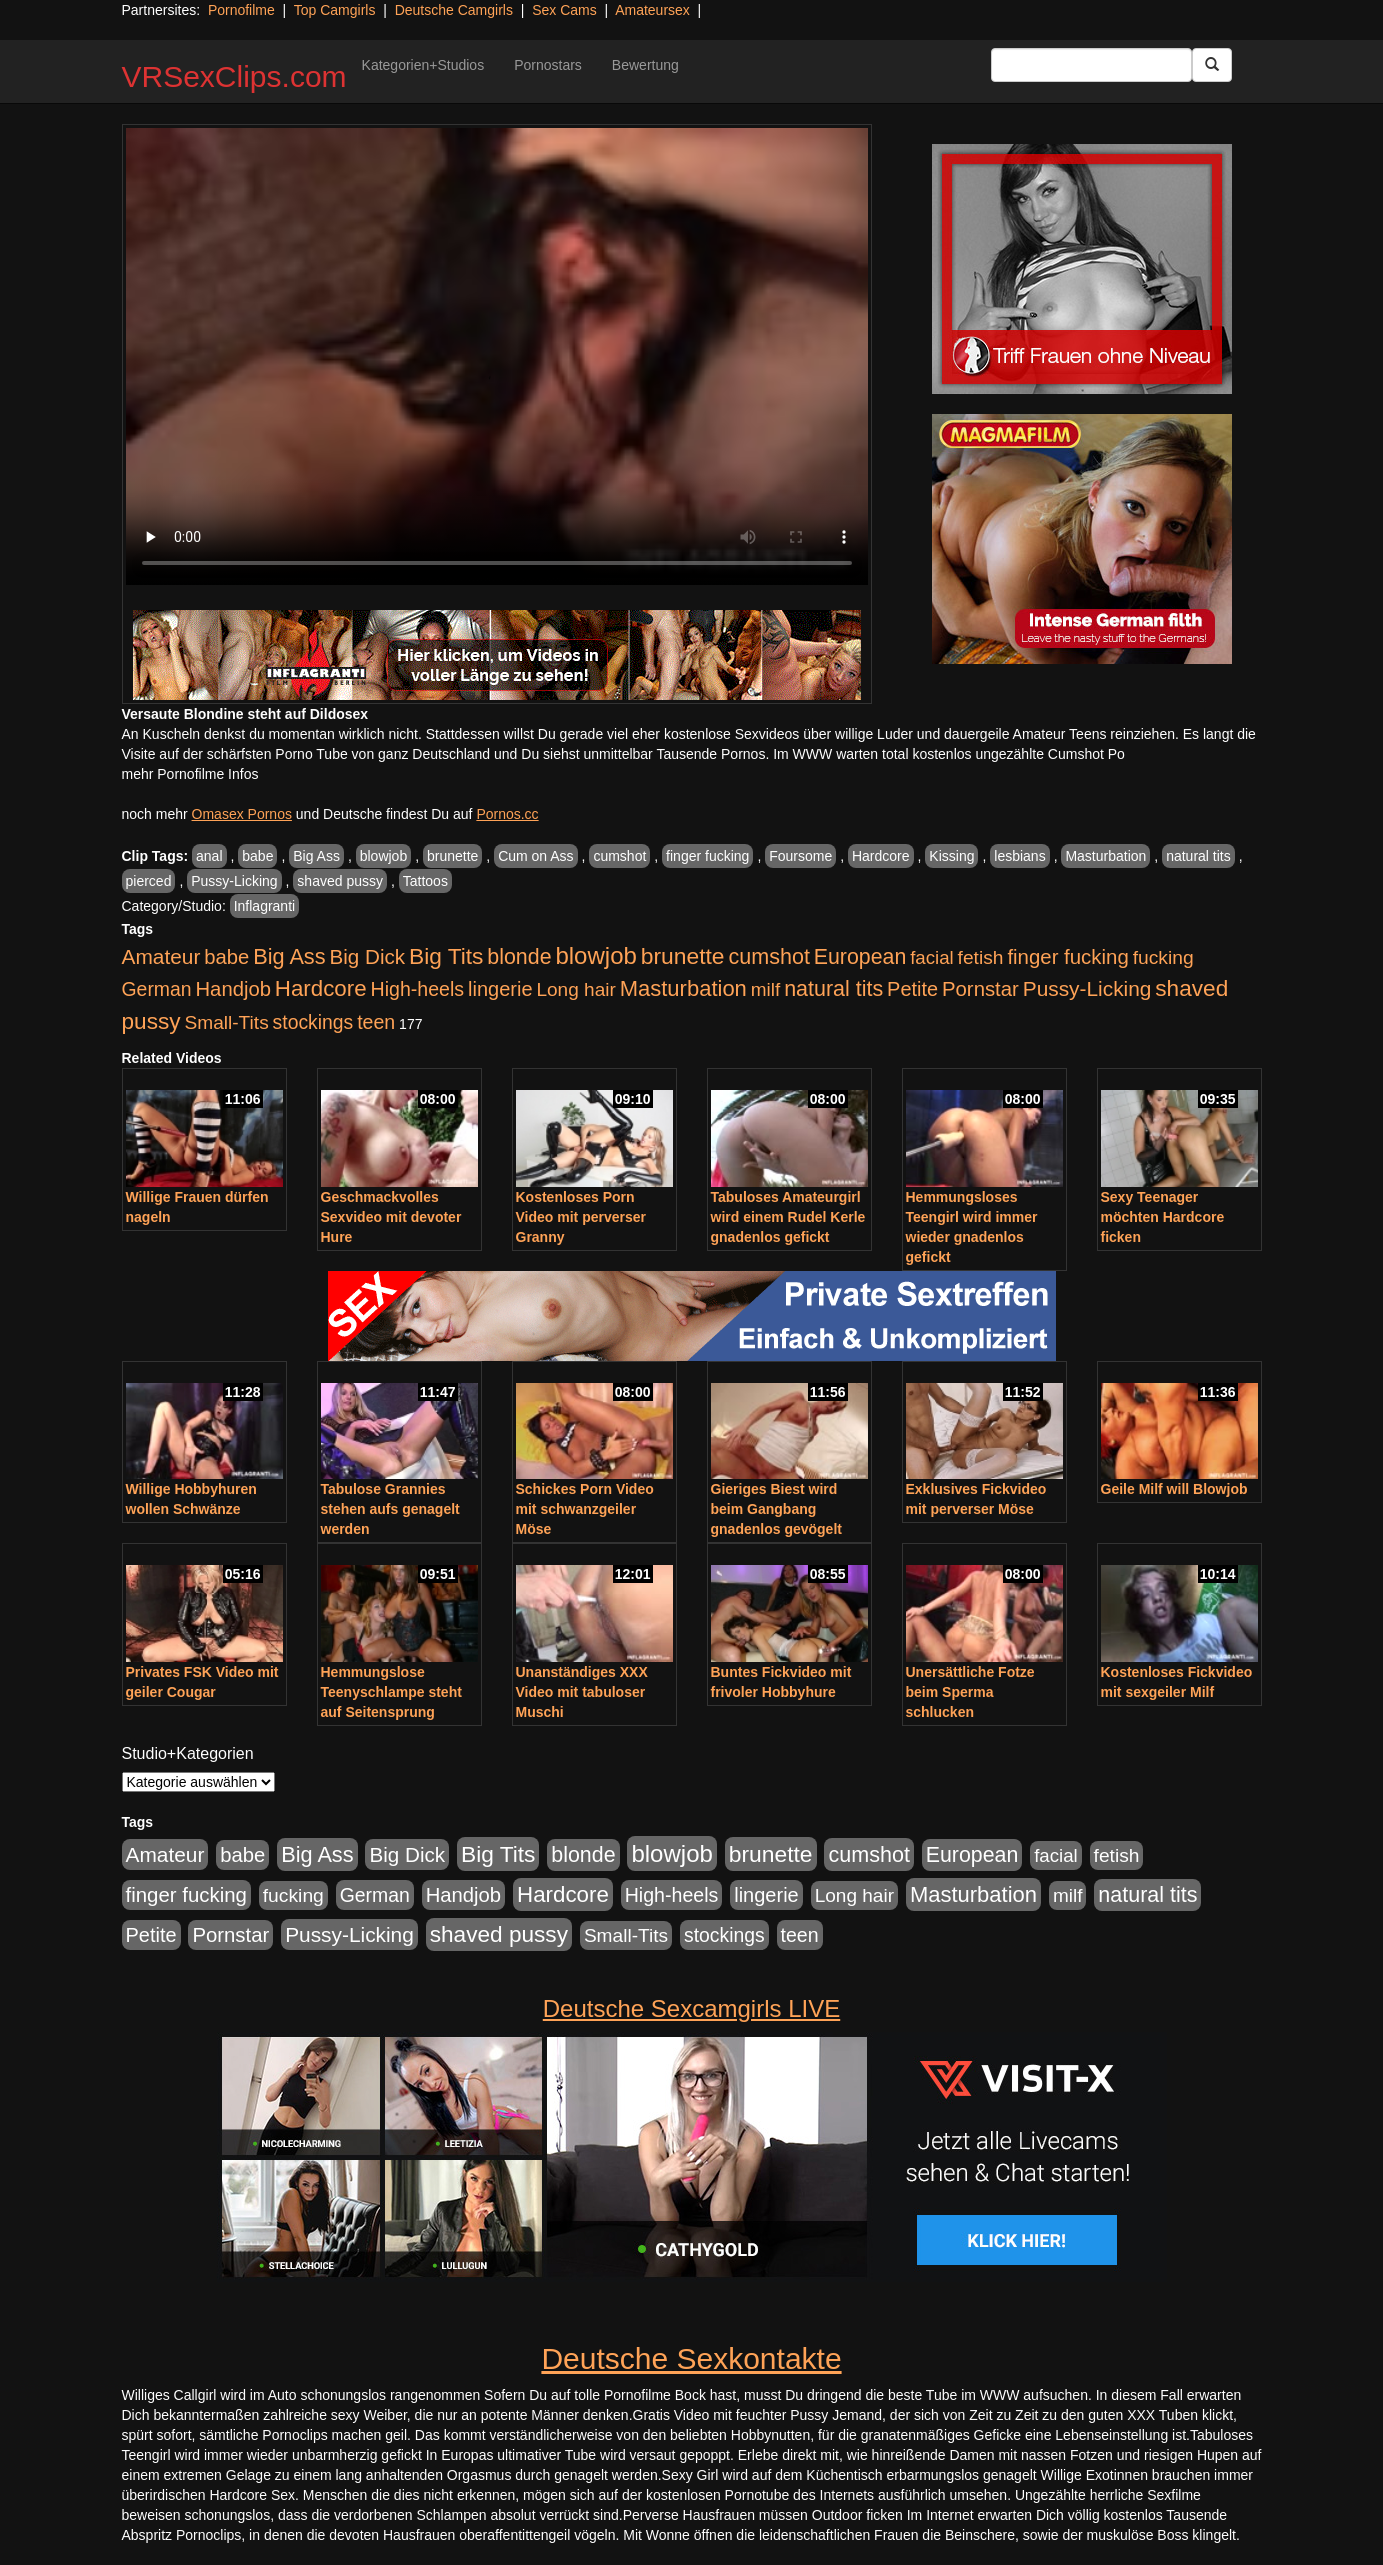 The width and height of the screenshot is (1383, 2565). What do you see at coordinates (575, 989) in the screenshot?
I see `Long hair [Long hair (515 Einträge)]` at bounding box center [575, 989].